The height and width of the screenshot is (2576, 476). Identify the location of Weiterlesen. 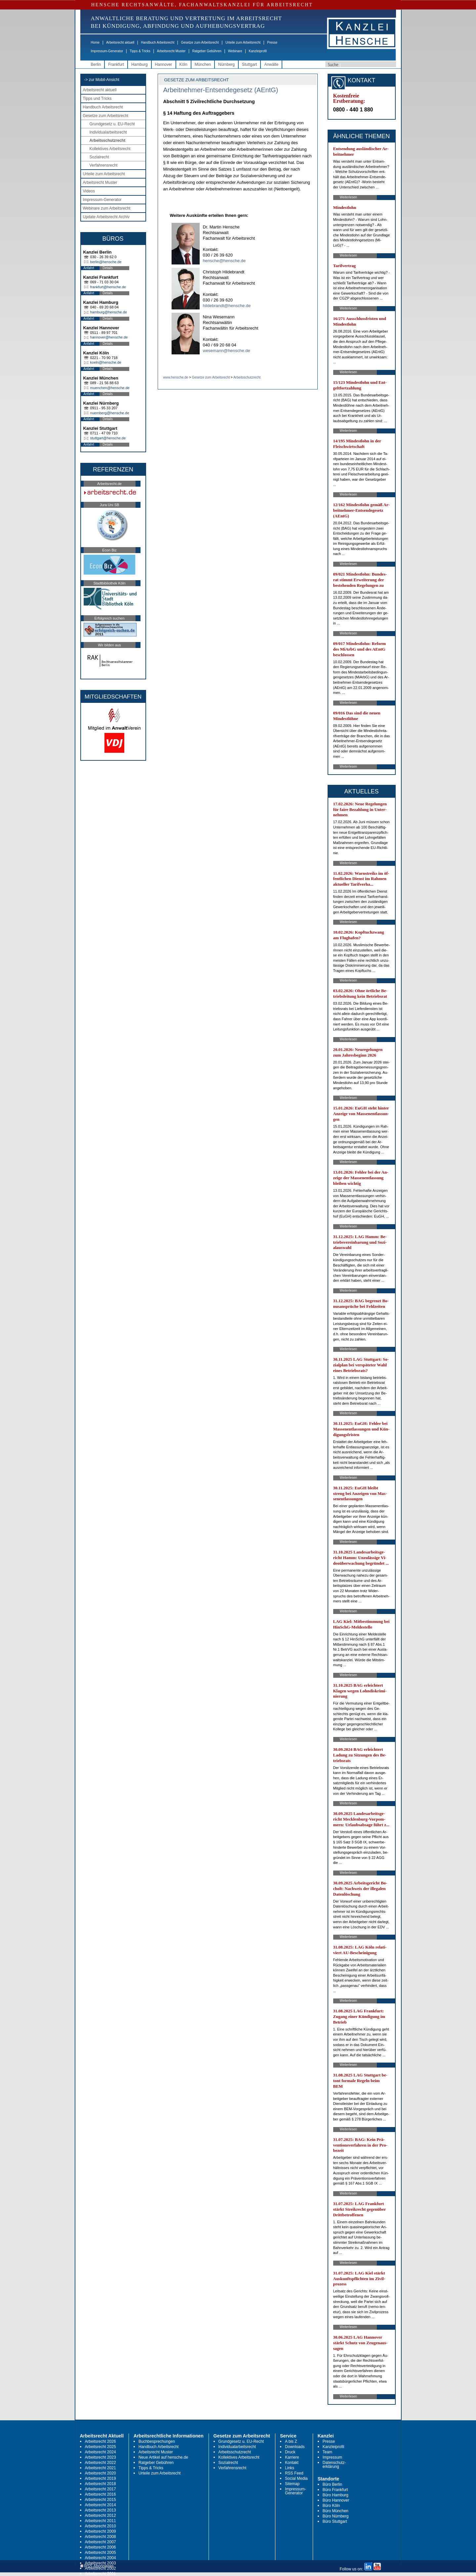
(348, 197).